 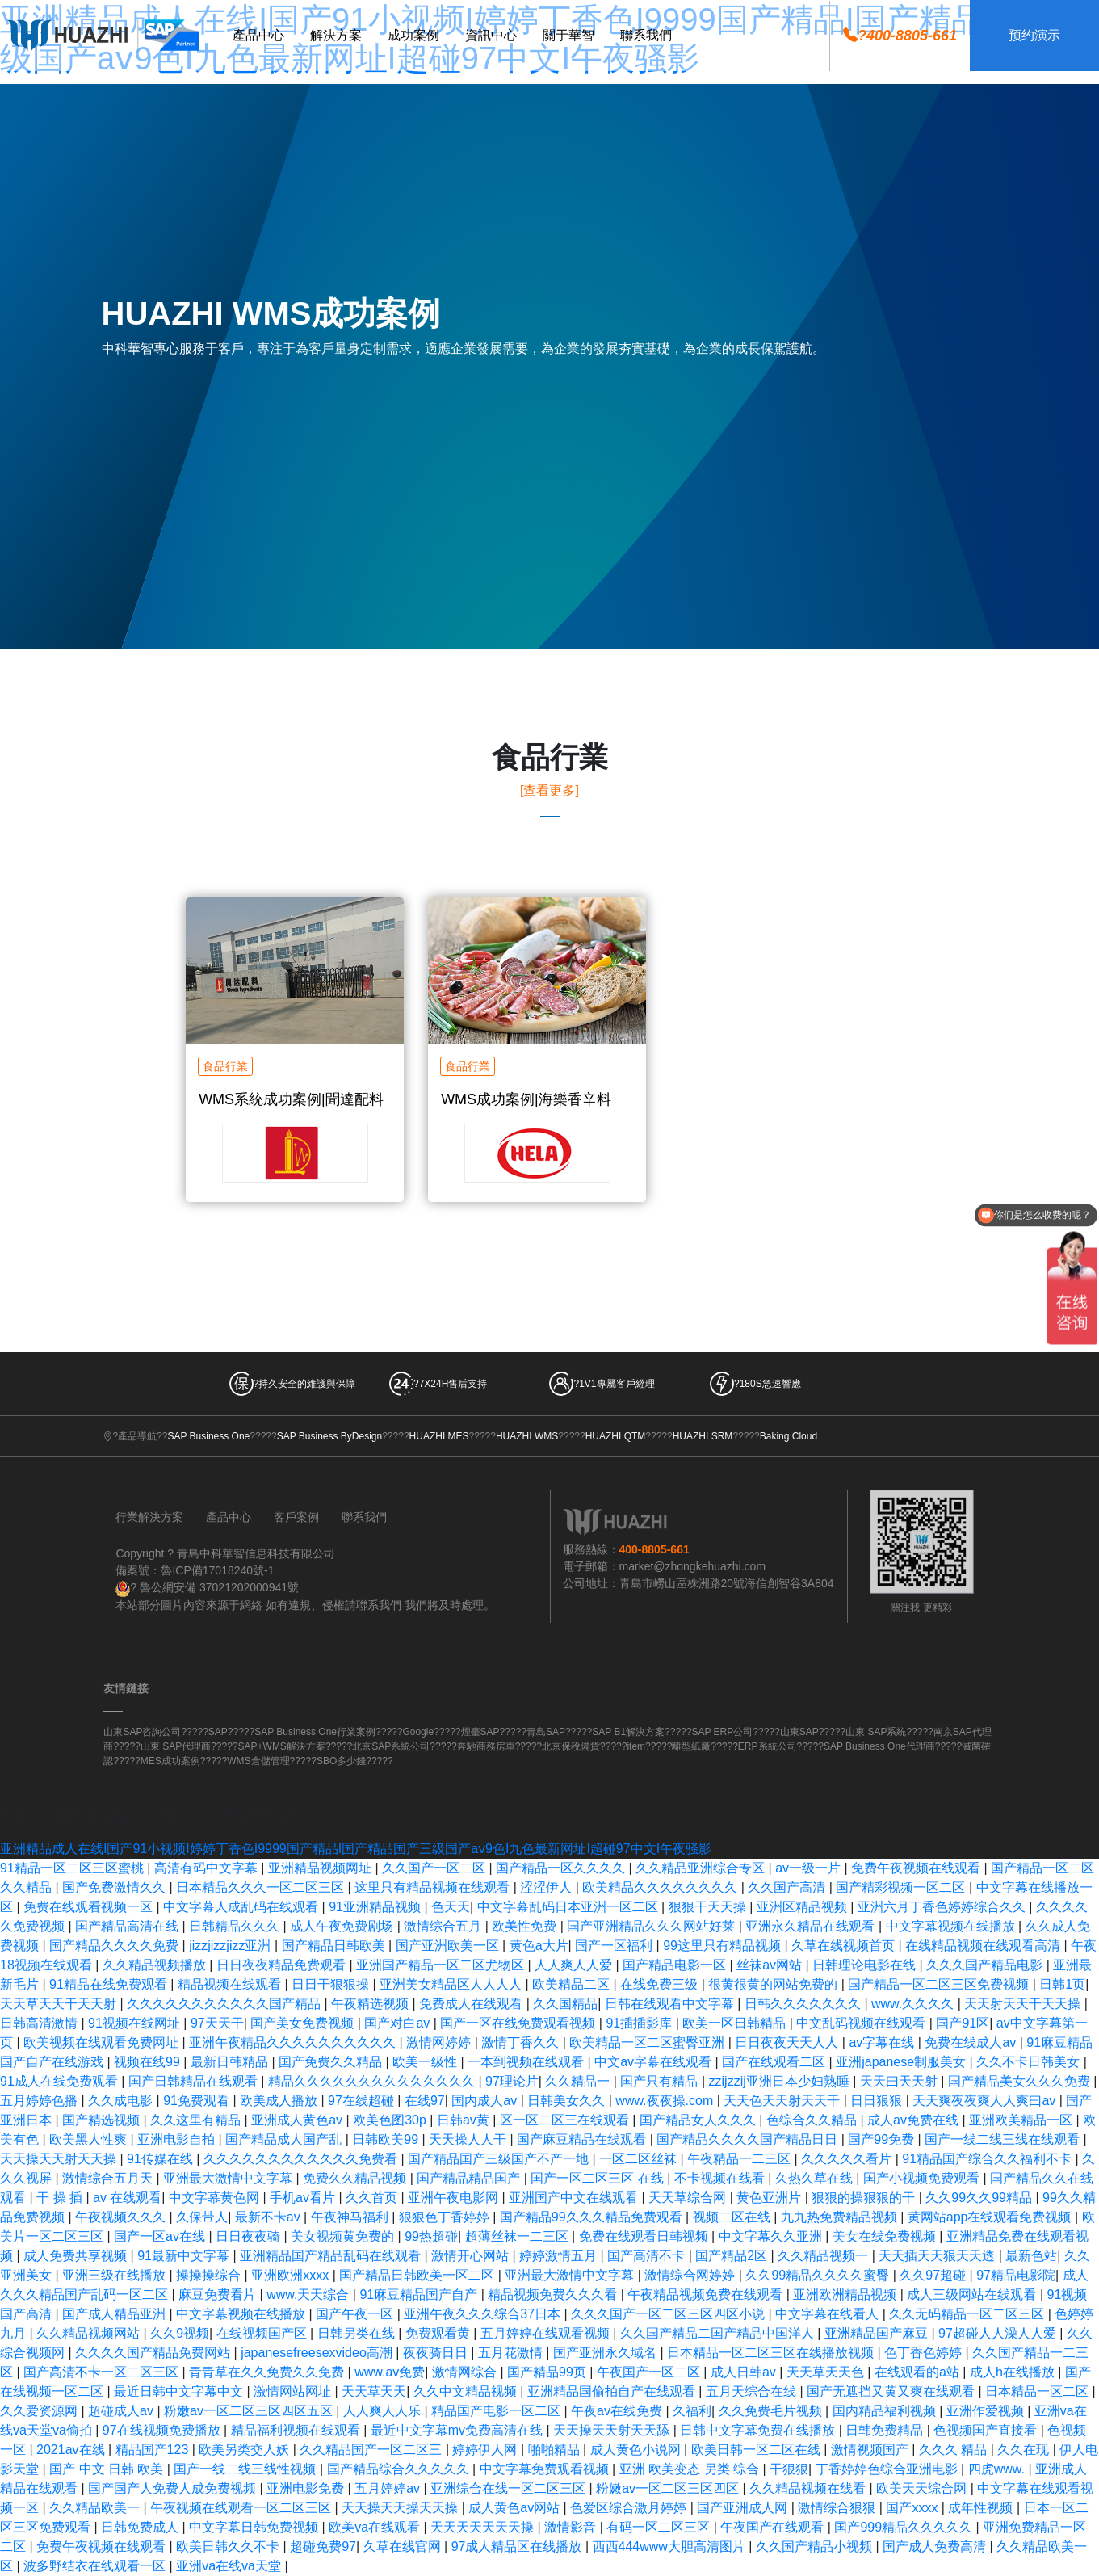 What do you see at coordinates (403, 2546) in the screenshot?
I see `久草在线官网` at bounding box center [403, 2546].